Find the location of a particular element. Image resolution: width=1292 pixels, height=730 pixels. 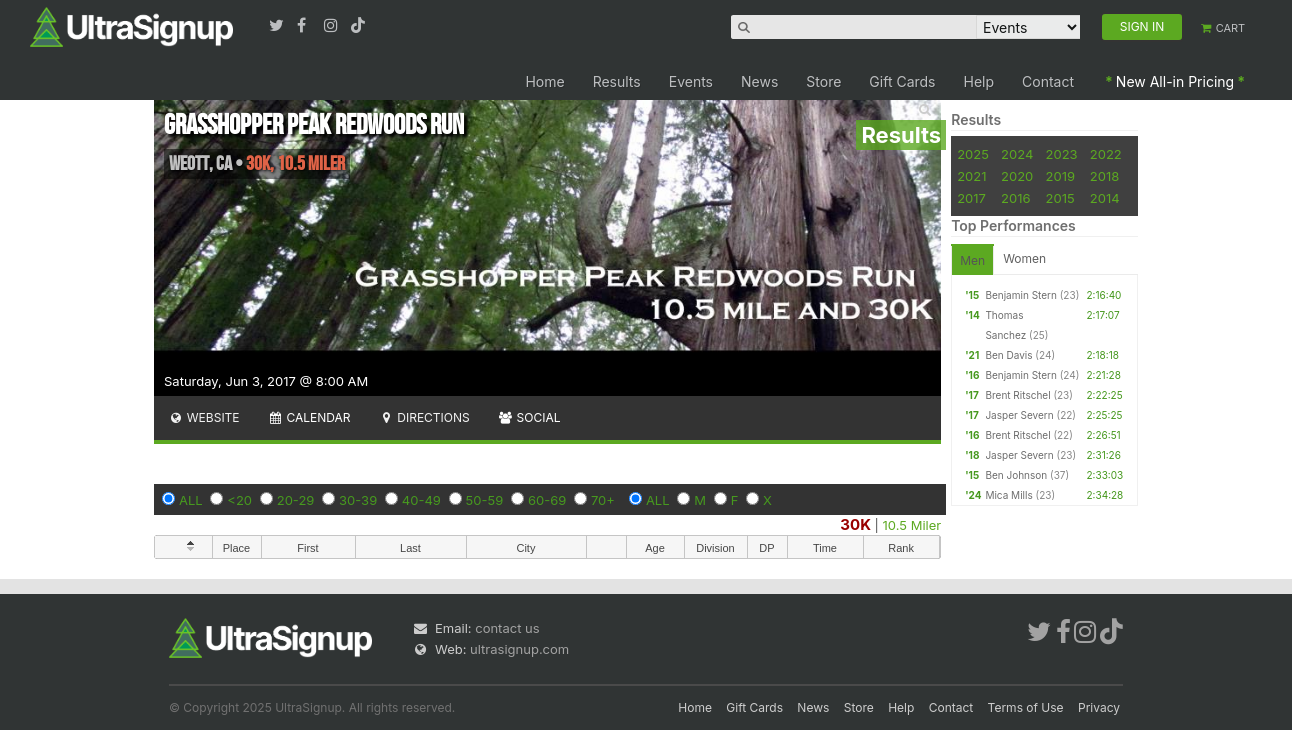

<20 is located at coordinates (239, 500).